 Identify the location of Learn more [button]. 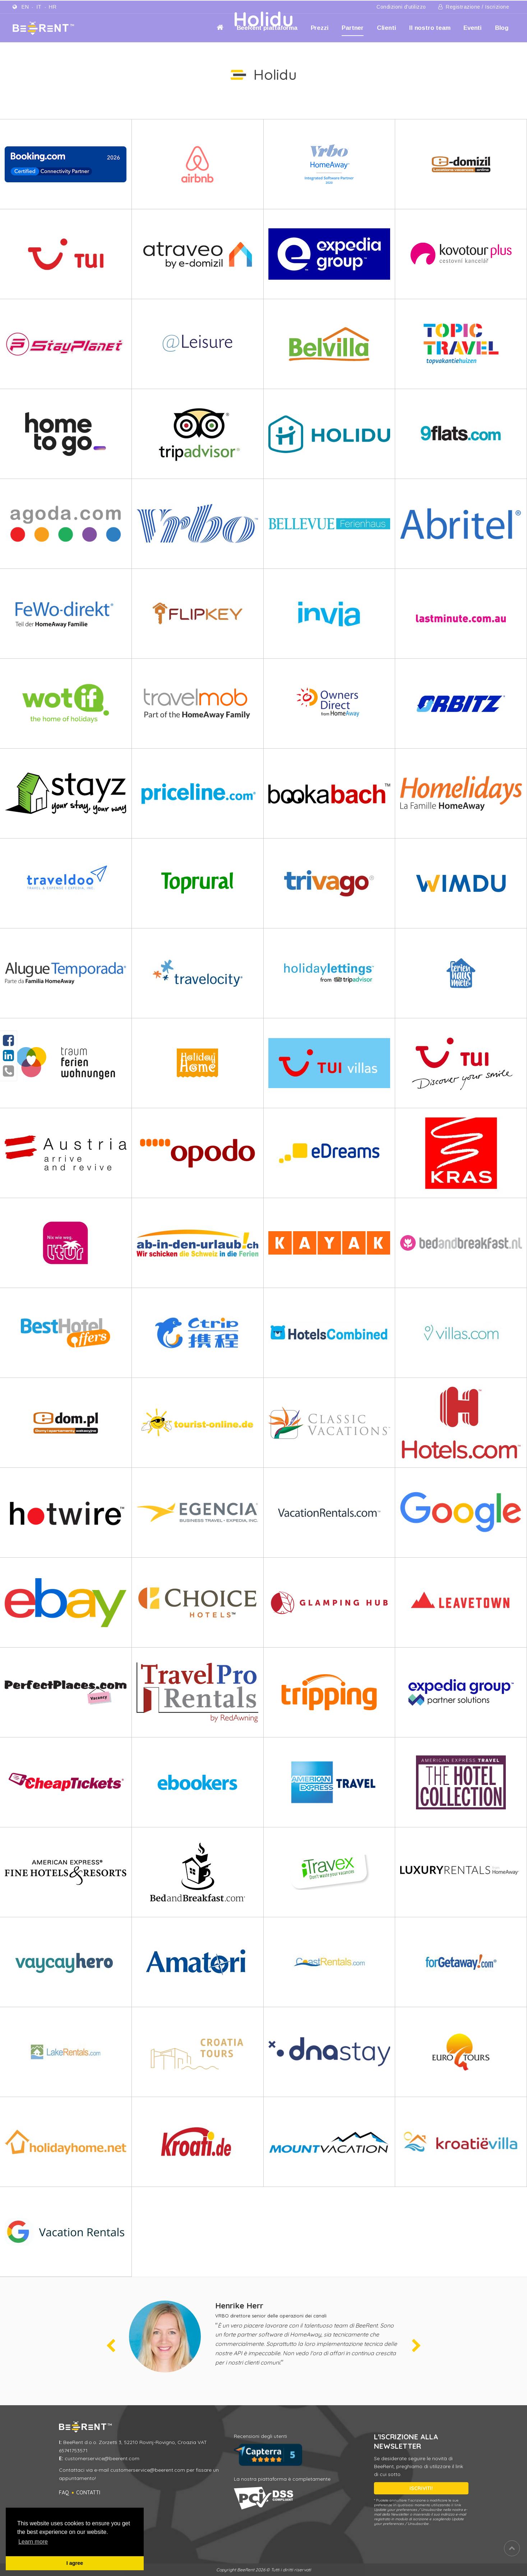
(33, 2542).